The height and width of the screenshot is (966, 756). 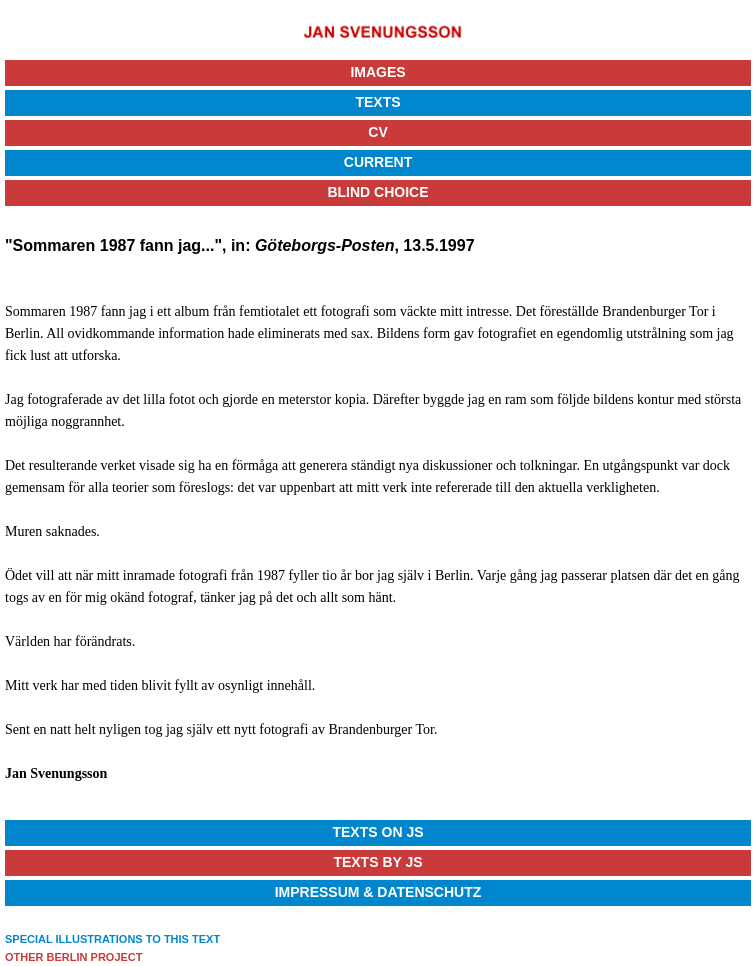 What do you see at coordinates (378, 892) in the screenshot?
I see `Impressum & Datenschutz` at bounding box center [378, 892].